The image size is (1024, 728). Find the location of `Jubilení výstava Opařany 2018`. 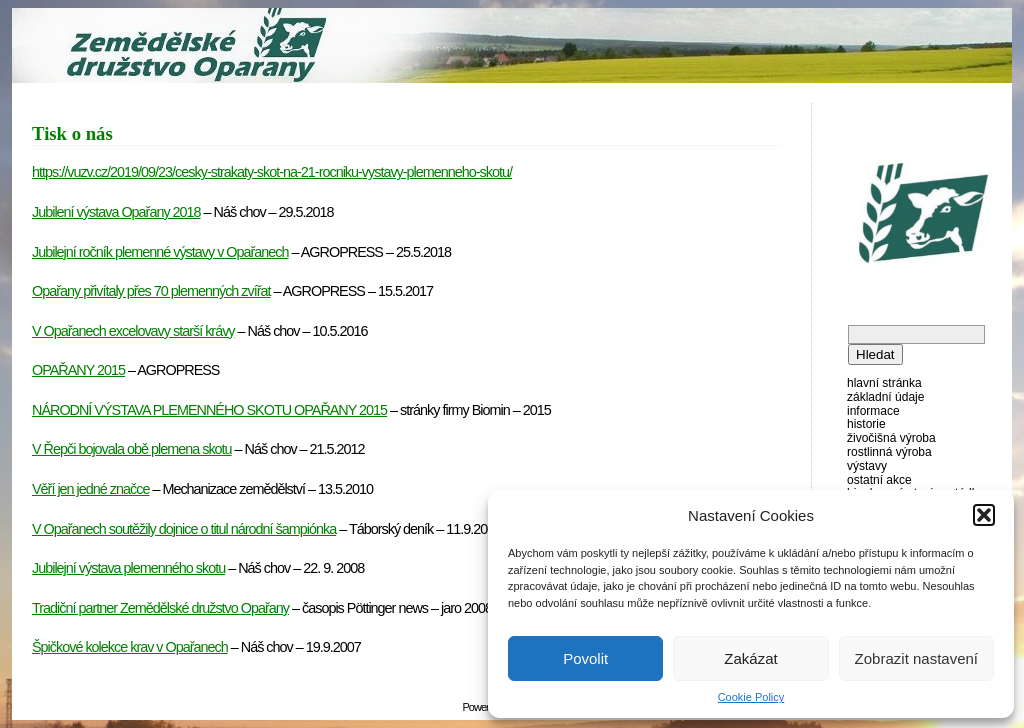

Jubilení výstava Opařany 2018 is located at coordinates (116, 212).